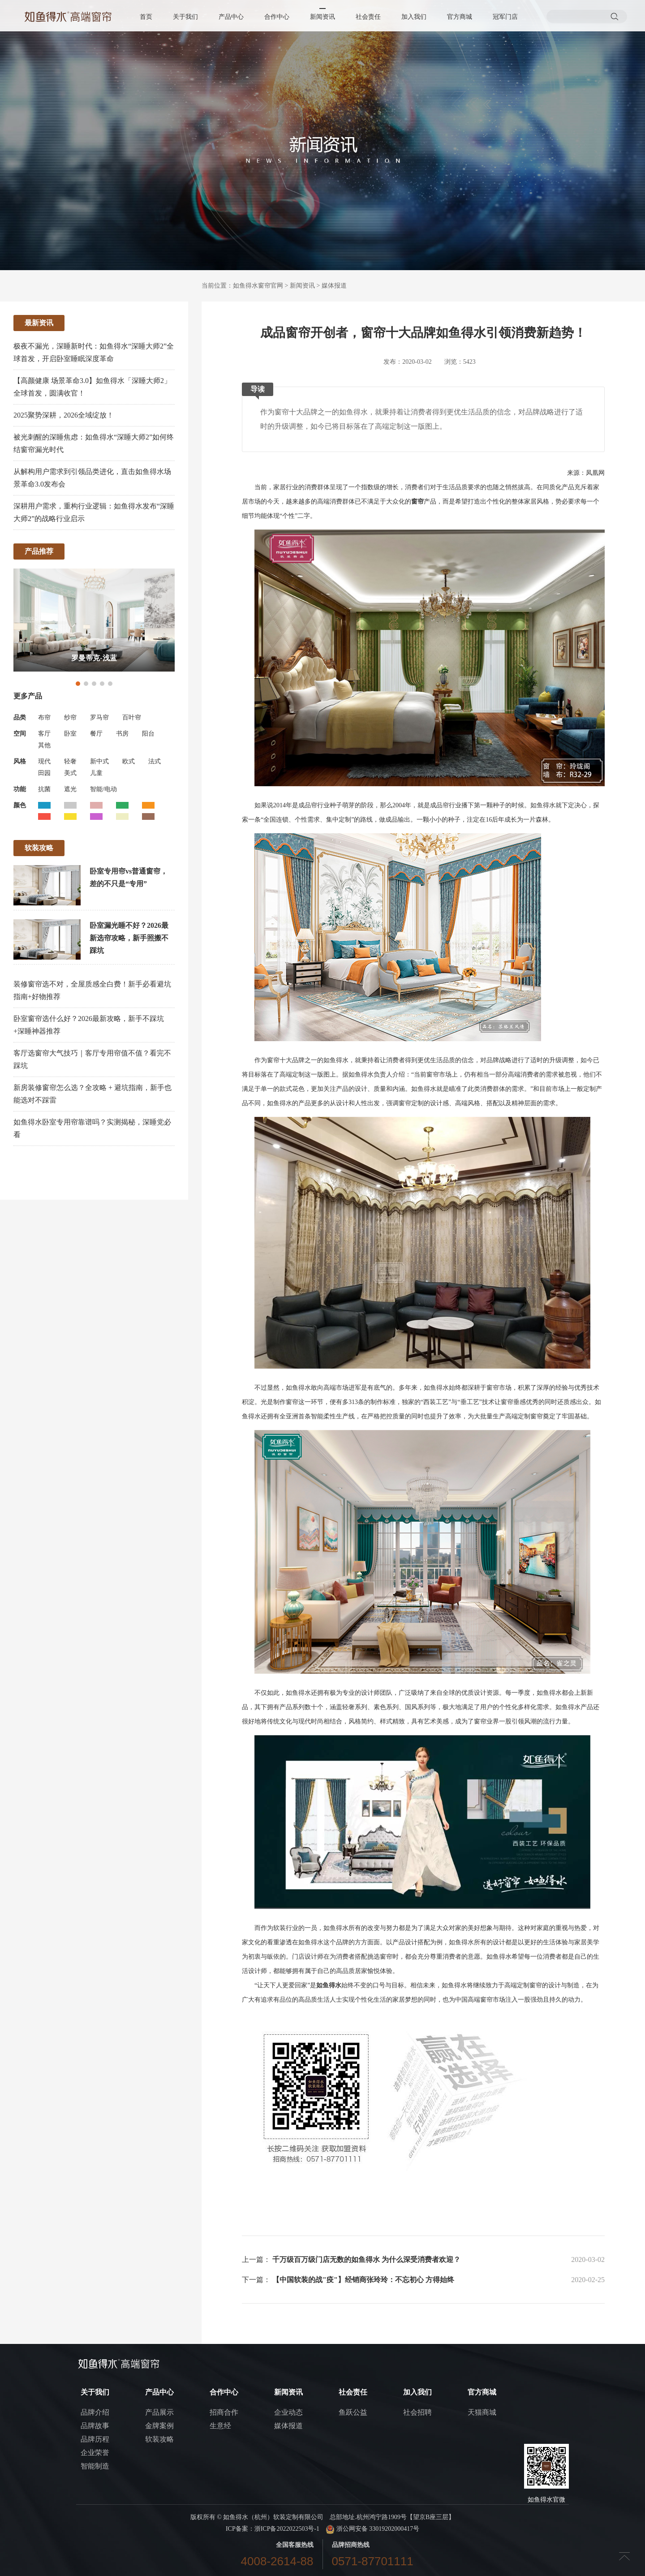 The image size is (645, 2576). What do you see at coordinates (96, 733) in the screenshot?
I see `餐厅` at bounding box center [96, 733].